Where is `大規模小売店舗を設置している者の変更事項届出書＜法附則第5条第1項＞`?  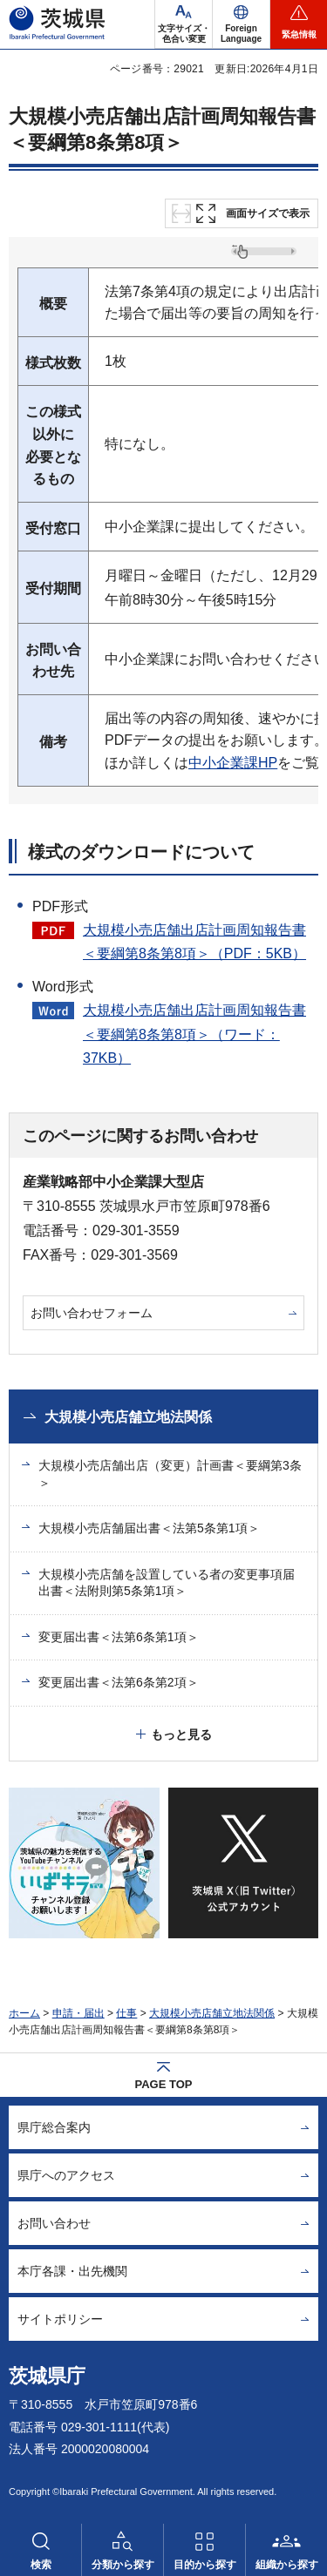 大規模小売店舗を設置している者の変更事項届出書＜法附則第5条第1項＞ is located at coordinates (166, 1583).